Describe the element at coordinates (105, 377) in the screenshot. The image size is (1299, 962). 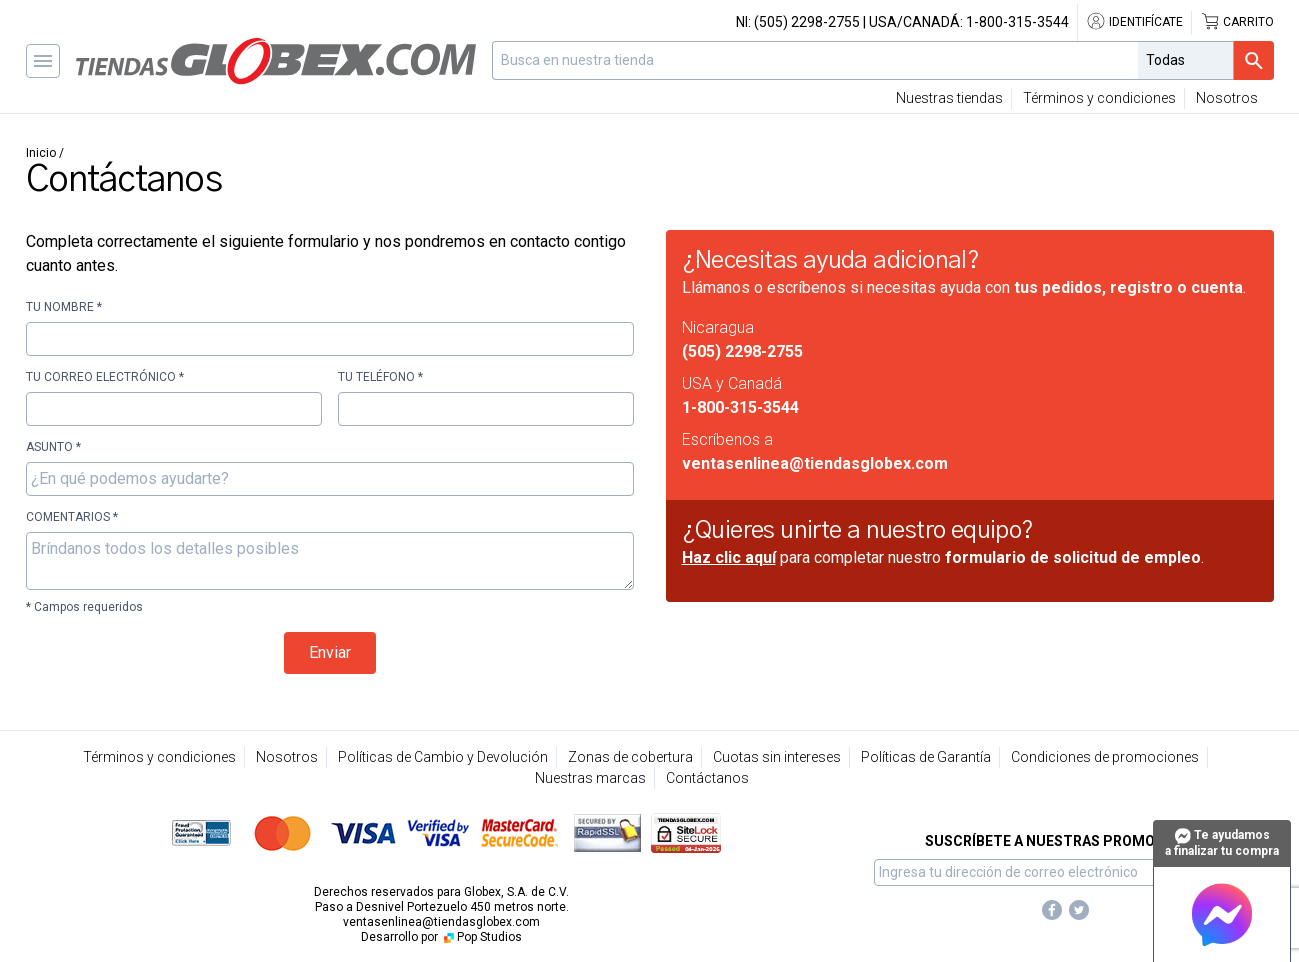
I see `Tu correo electrónico *` at that location.